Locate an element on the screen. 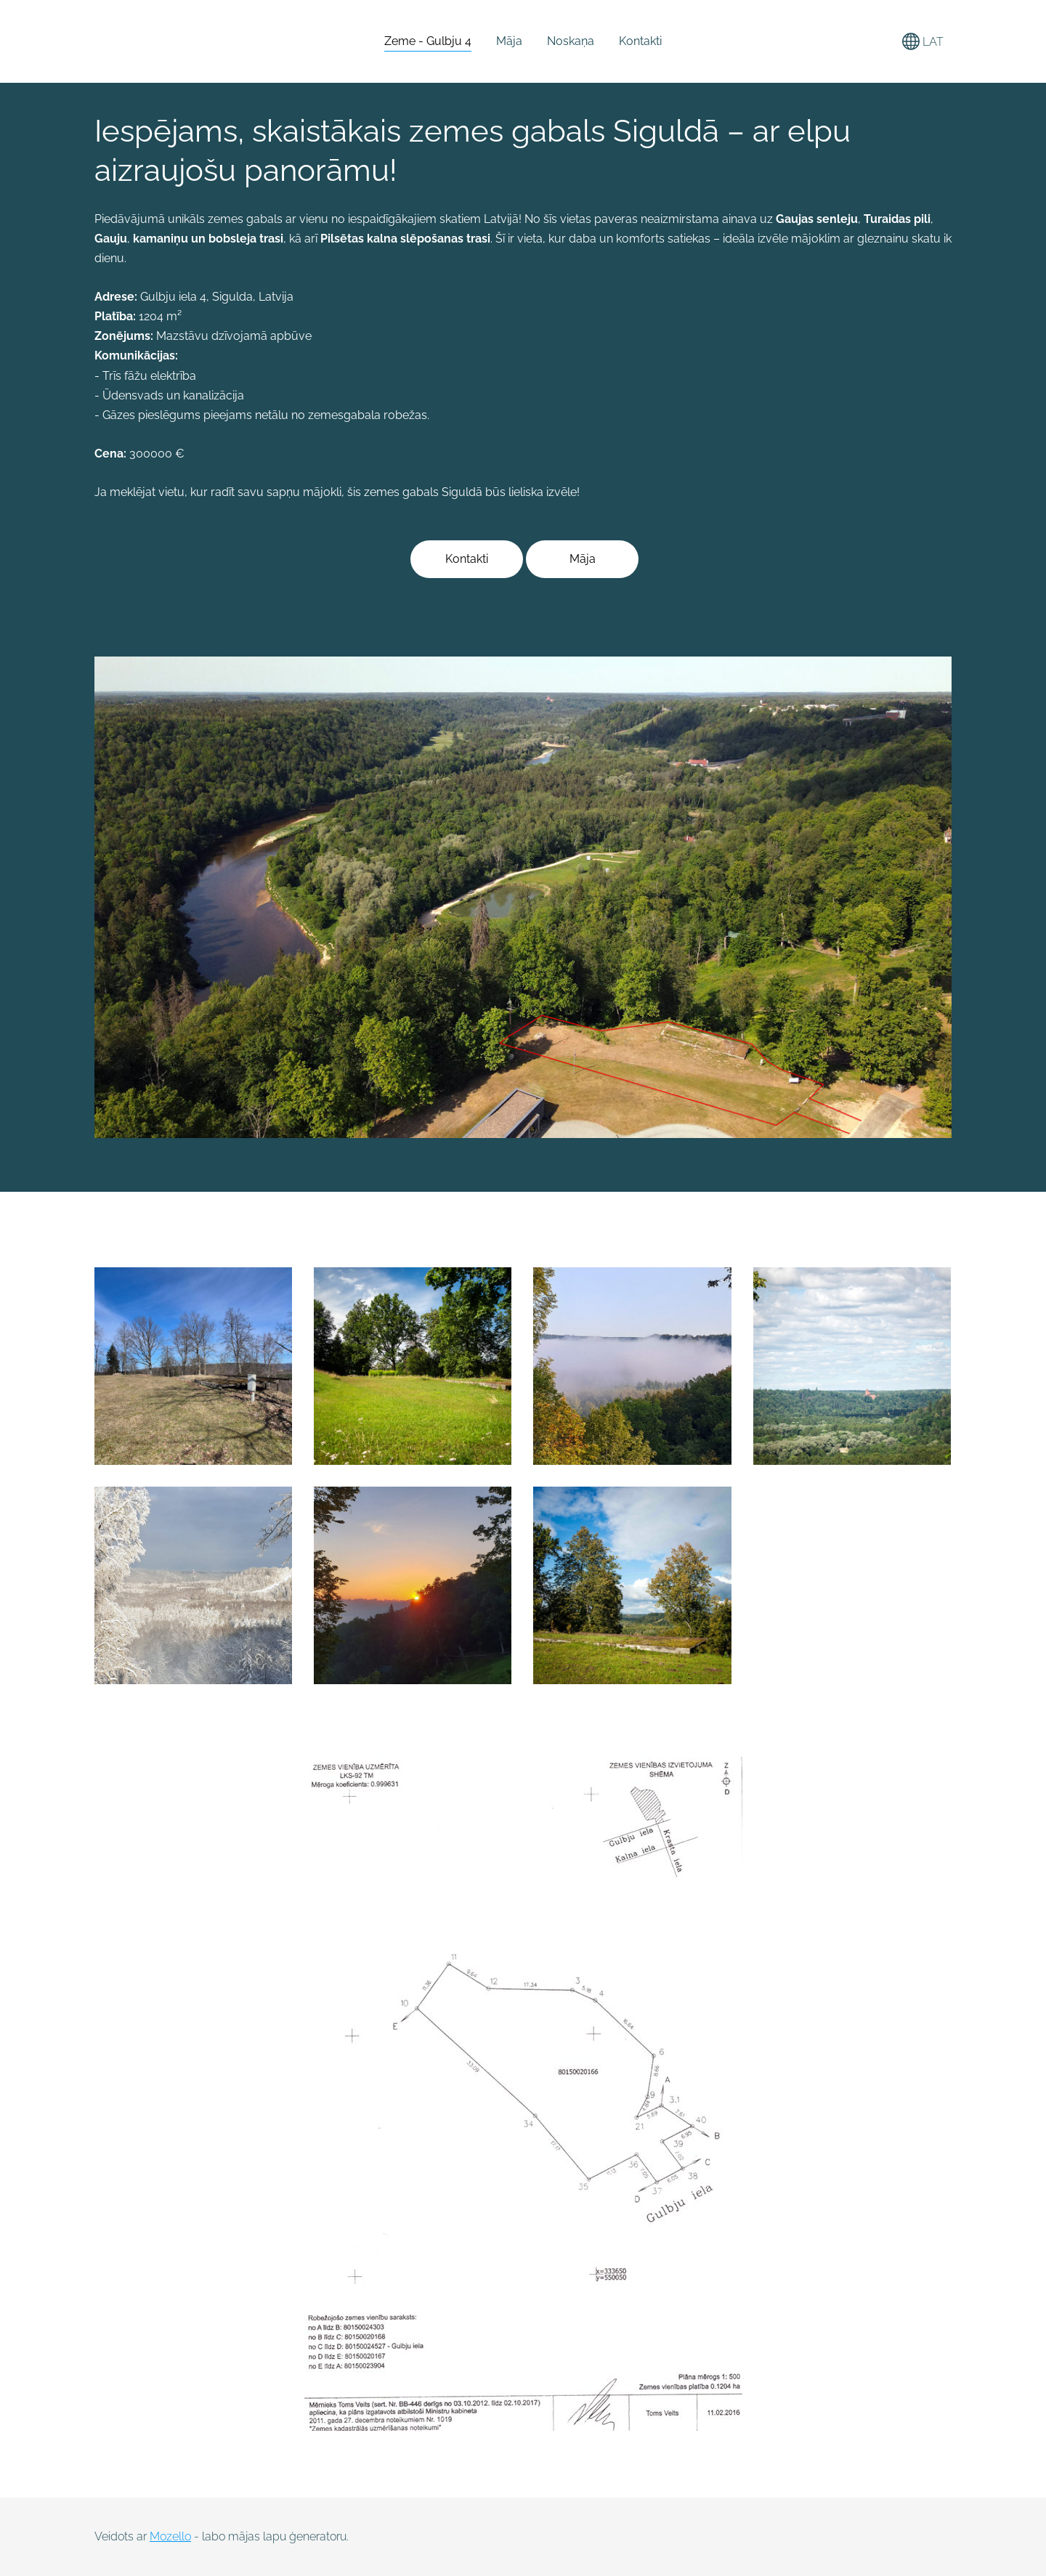  Noskaņa [menuitem] is located at coordinates (570, 41).